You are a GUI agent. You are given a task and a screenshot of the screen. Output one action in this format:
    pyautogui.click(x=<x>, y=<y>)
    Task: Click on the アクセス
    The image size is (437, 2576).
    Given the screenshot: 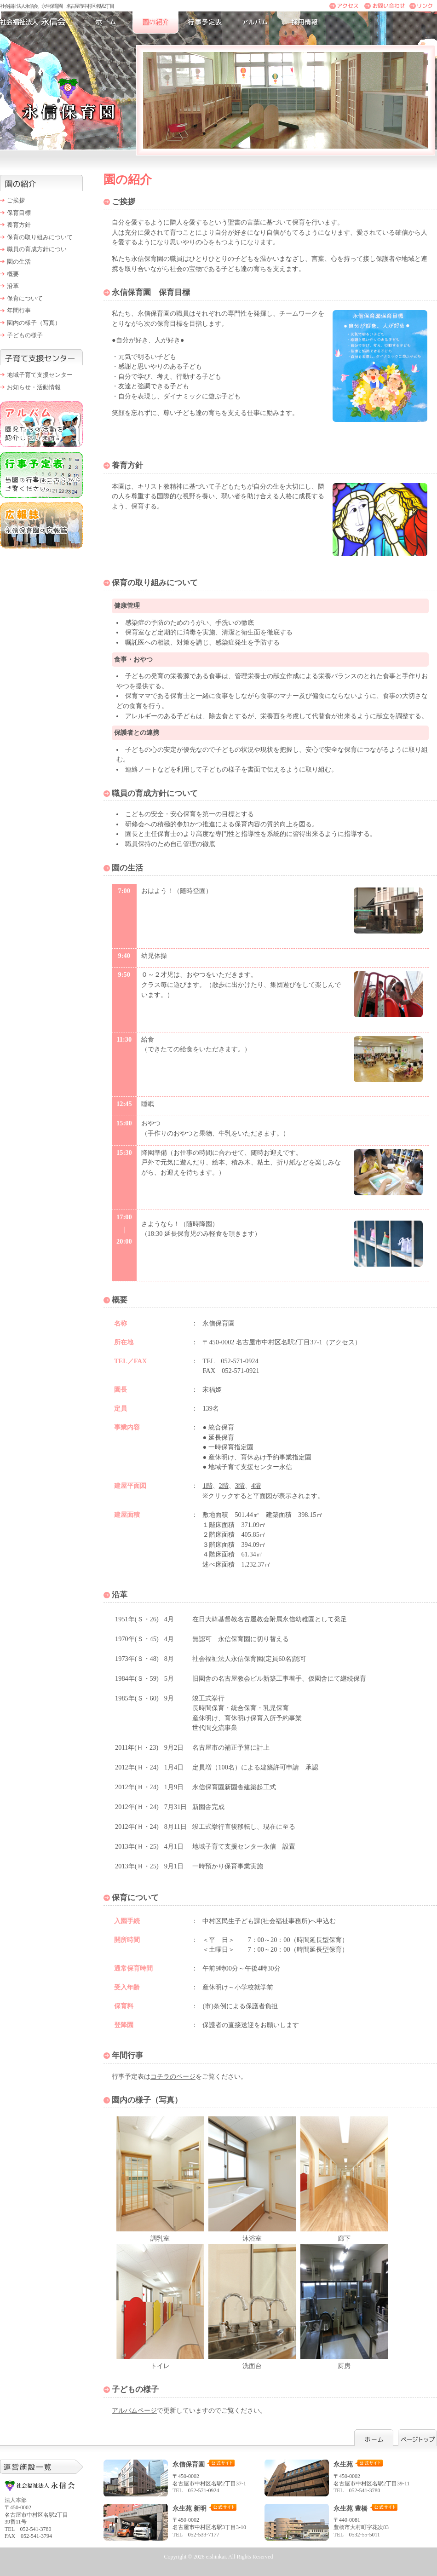 What is the action you would take?
    pyautogui.click(x=342, y=1342)
    